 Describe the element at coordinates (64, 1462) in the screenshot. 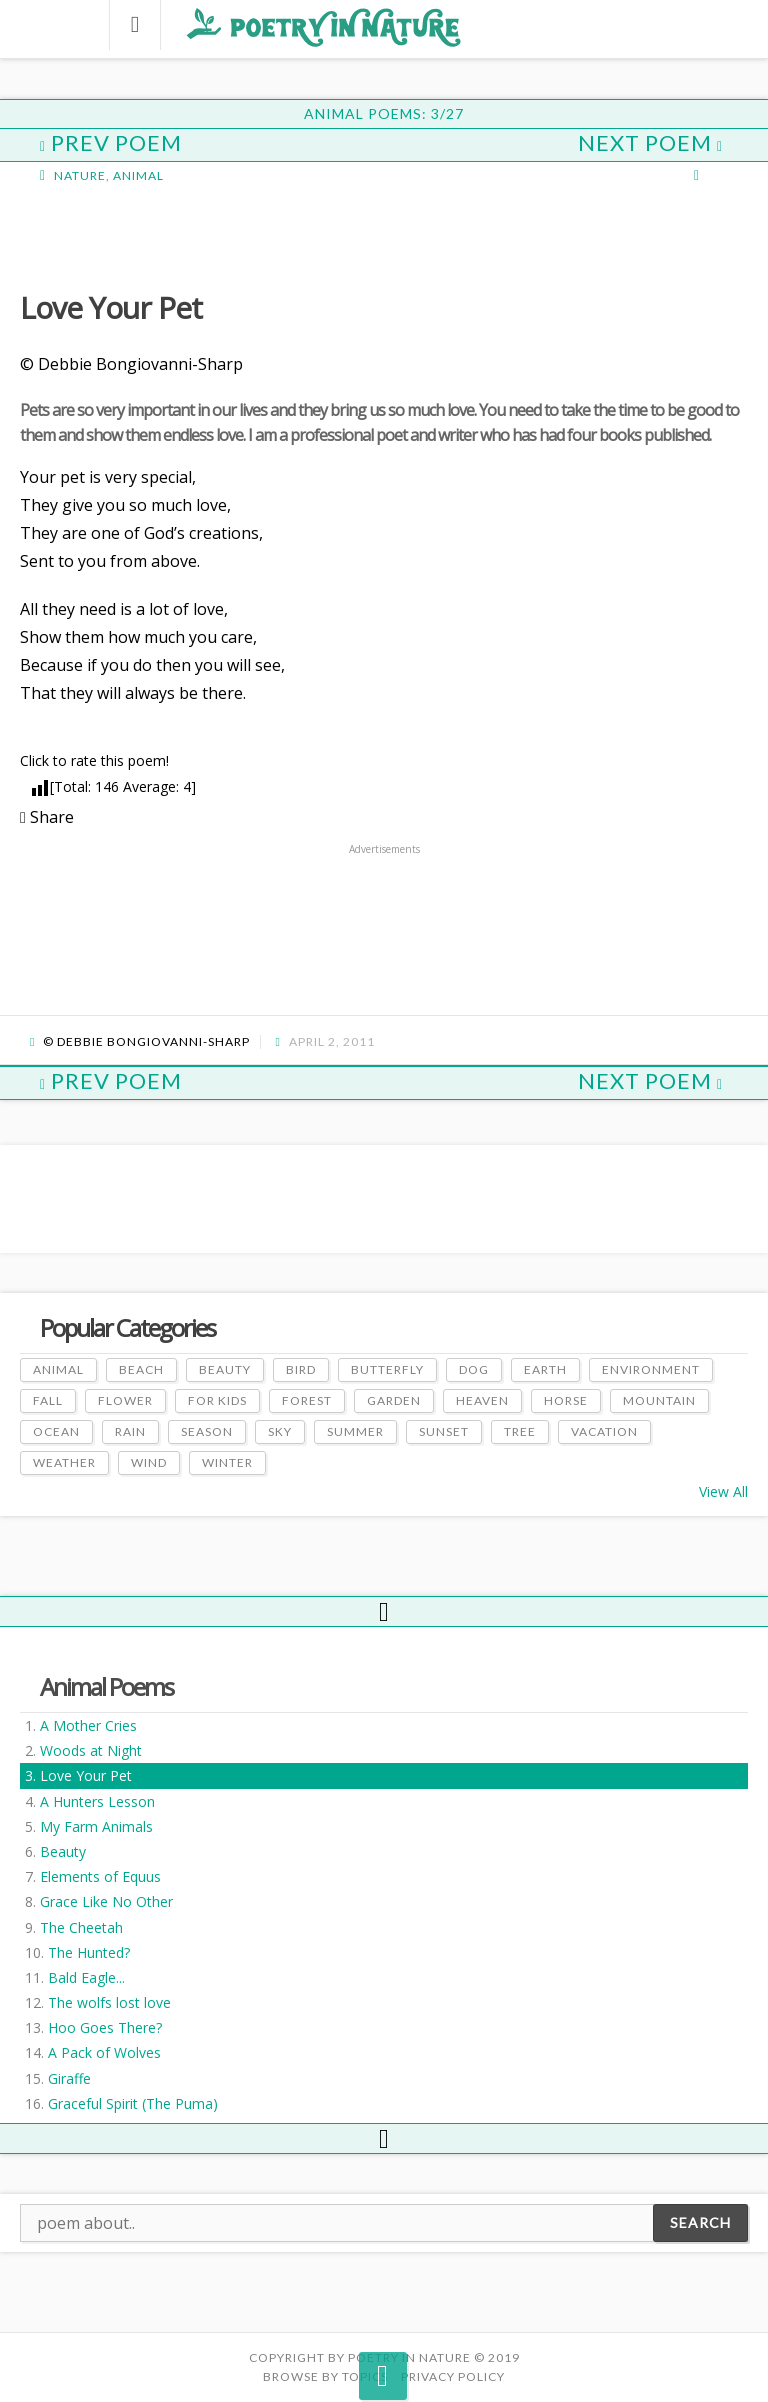

I see `Weather` at that location.